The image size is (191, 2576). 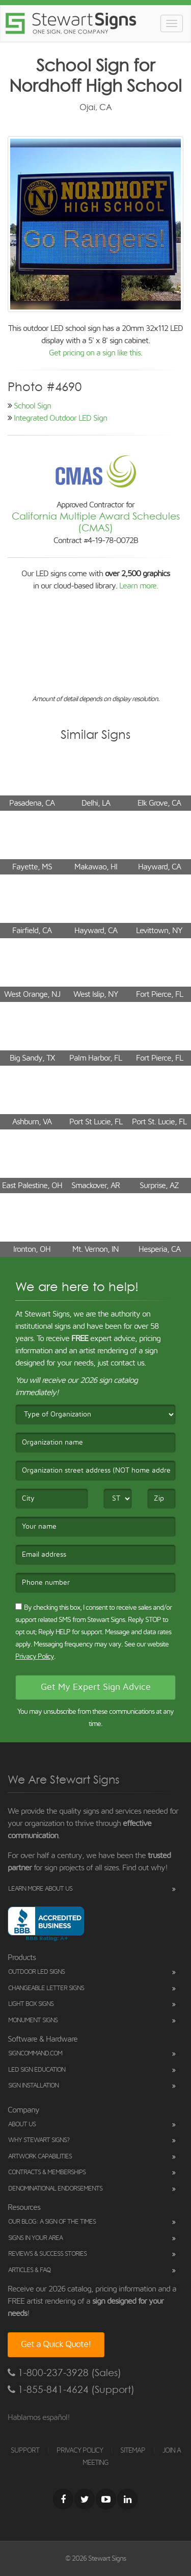 What do you see at coordinates (33, 2020) in the screenshot?
I see `Monument Signs` at bounding box center [33, 2020].